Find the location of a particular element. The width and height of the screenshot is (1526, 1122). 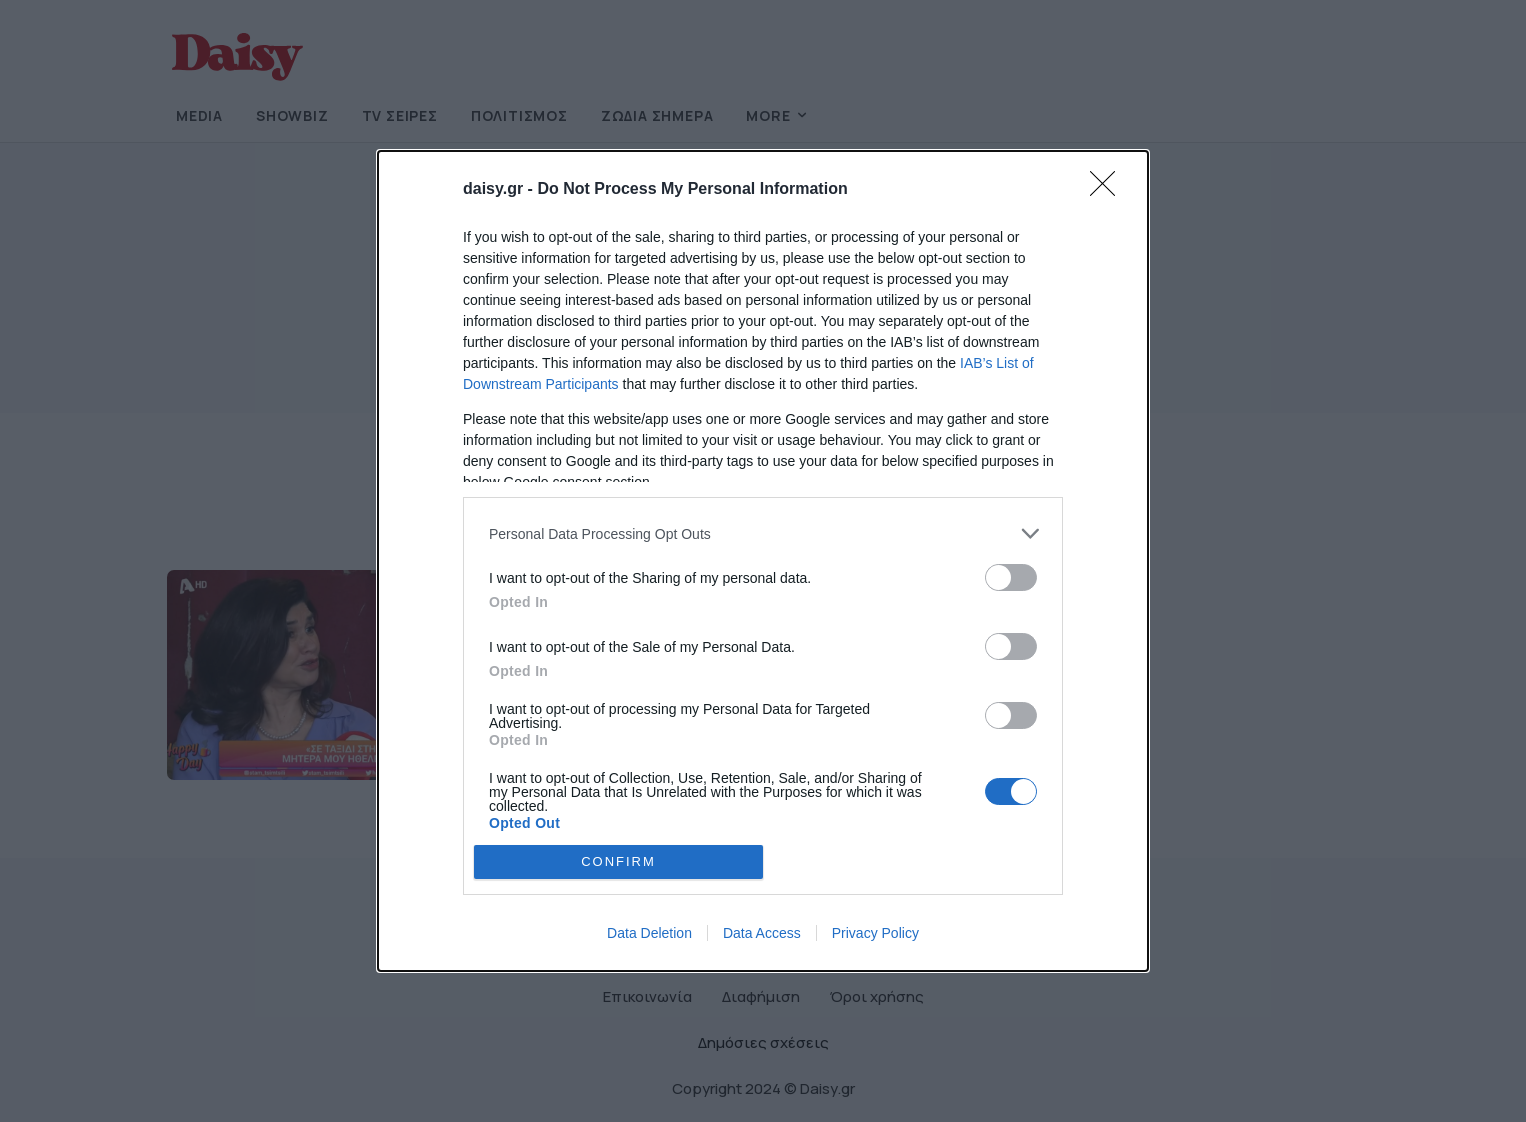

CONFIRM is located at coordinates (618, 860).